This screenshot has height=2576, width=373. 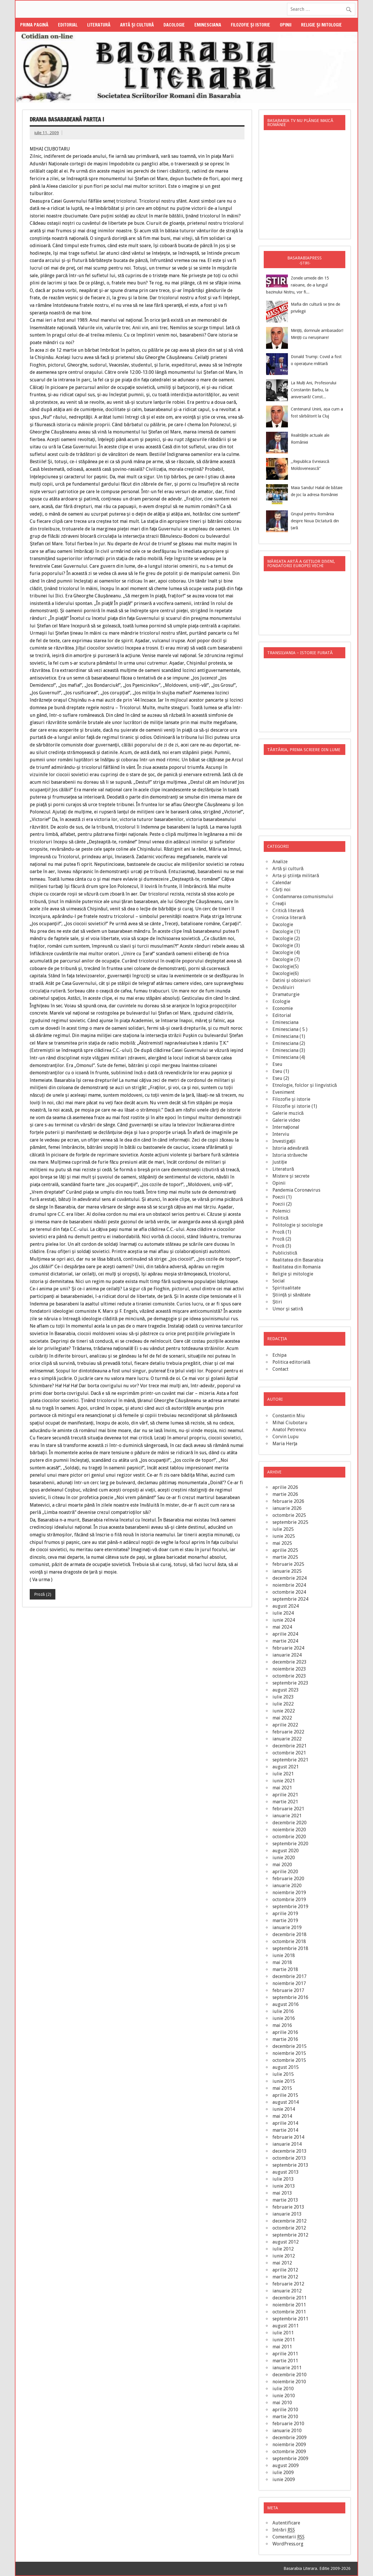 I want to click on august 2012, so click(x=285, y=2242).